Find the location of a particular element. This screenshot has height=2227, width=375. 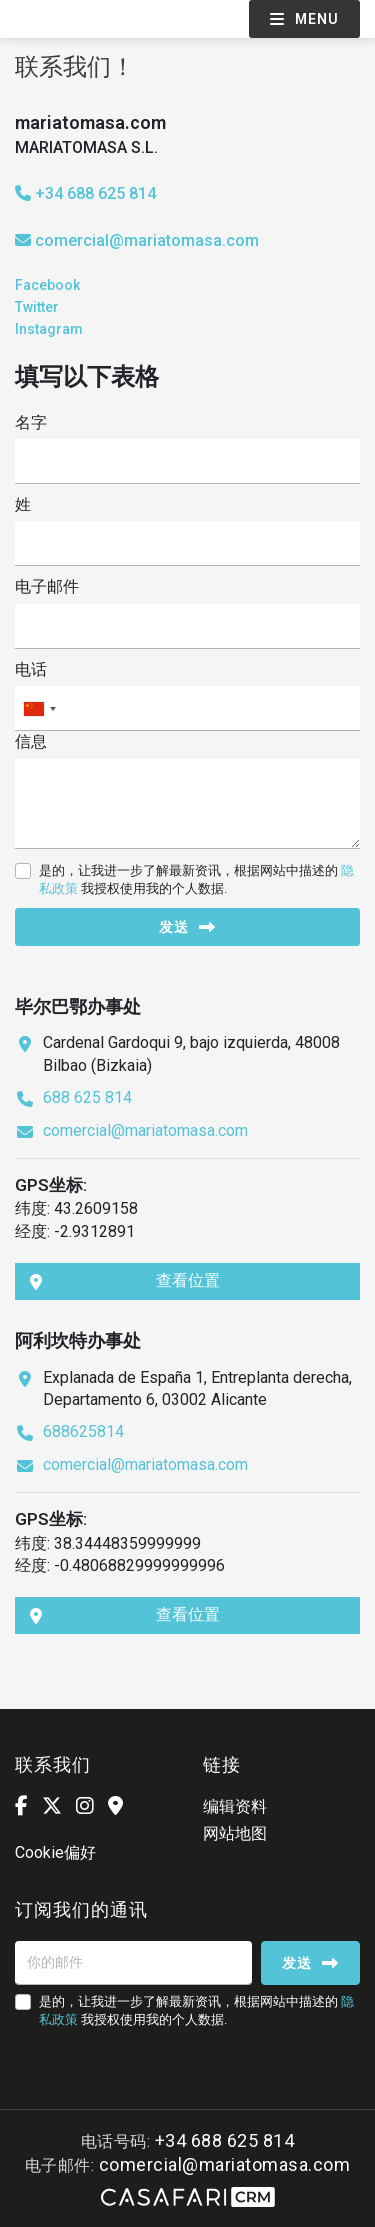

comercial@mariatomasa.com is located at coordinates (147, 240).